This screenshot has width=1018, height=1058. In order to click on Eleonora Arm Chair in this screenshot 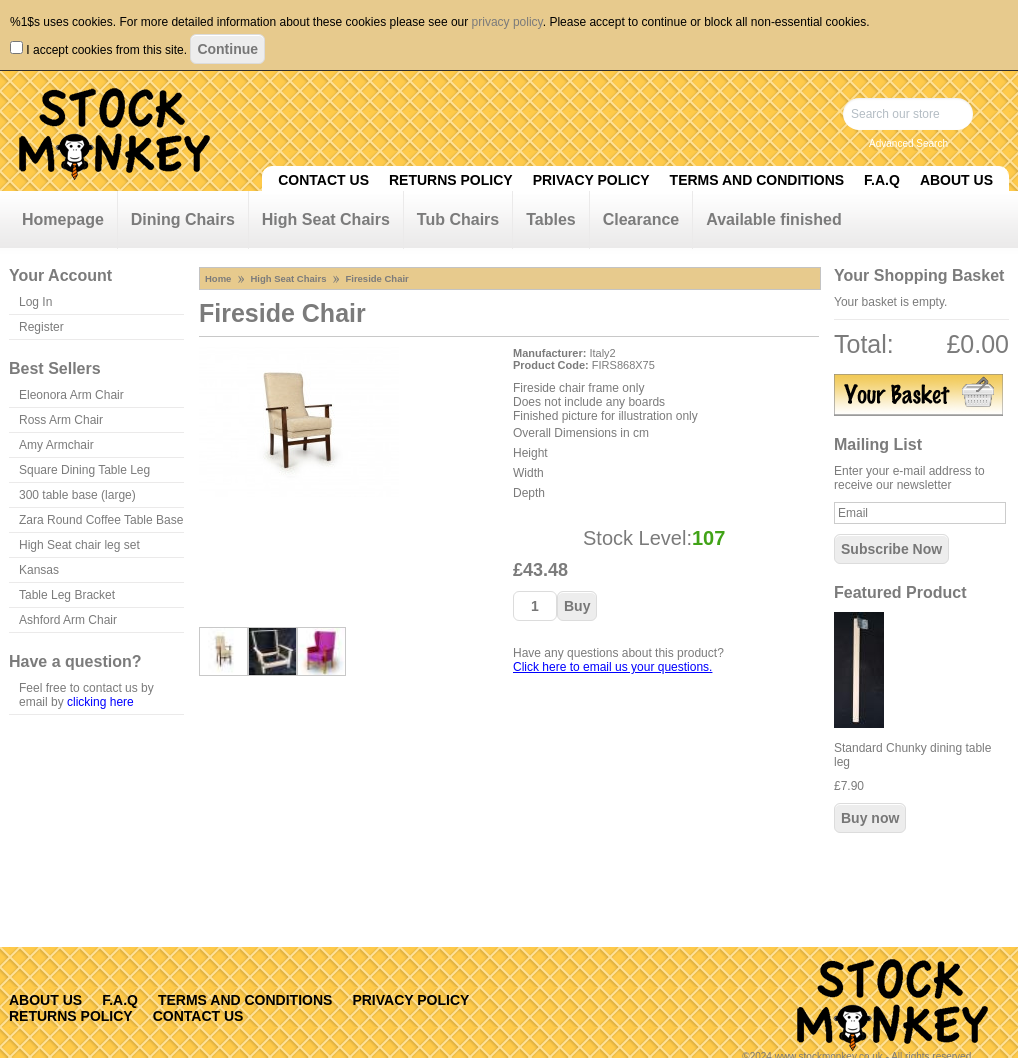, I will do `click(71, 395)`.